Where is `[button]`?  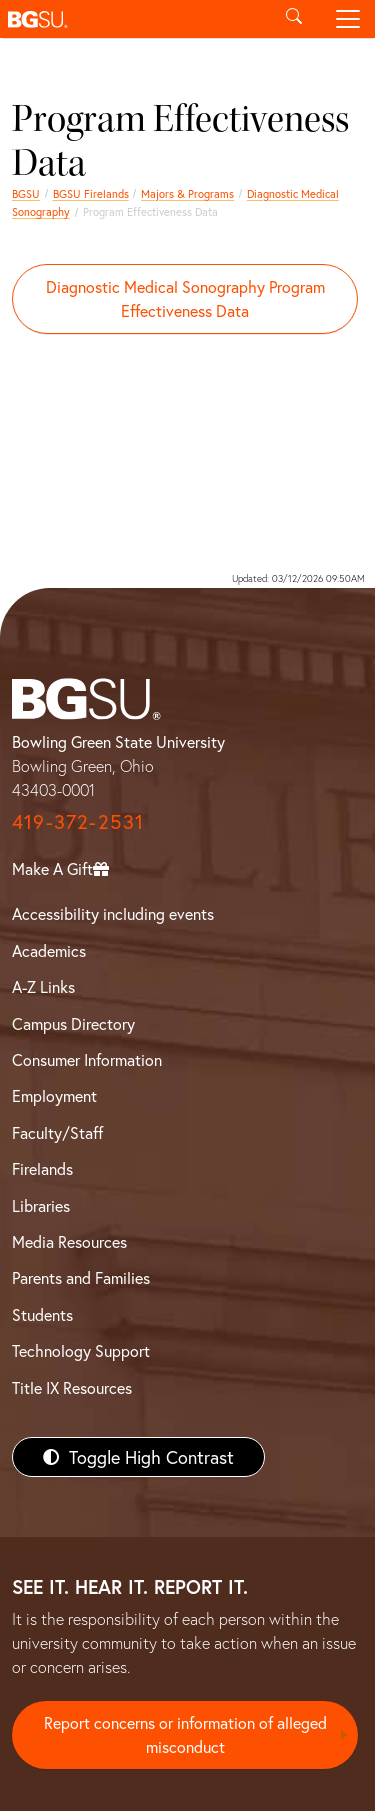
[button] is located at coordinates (133, 19).